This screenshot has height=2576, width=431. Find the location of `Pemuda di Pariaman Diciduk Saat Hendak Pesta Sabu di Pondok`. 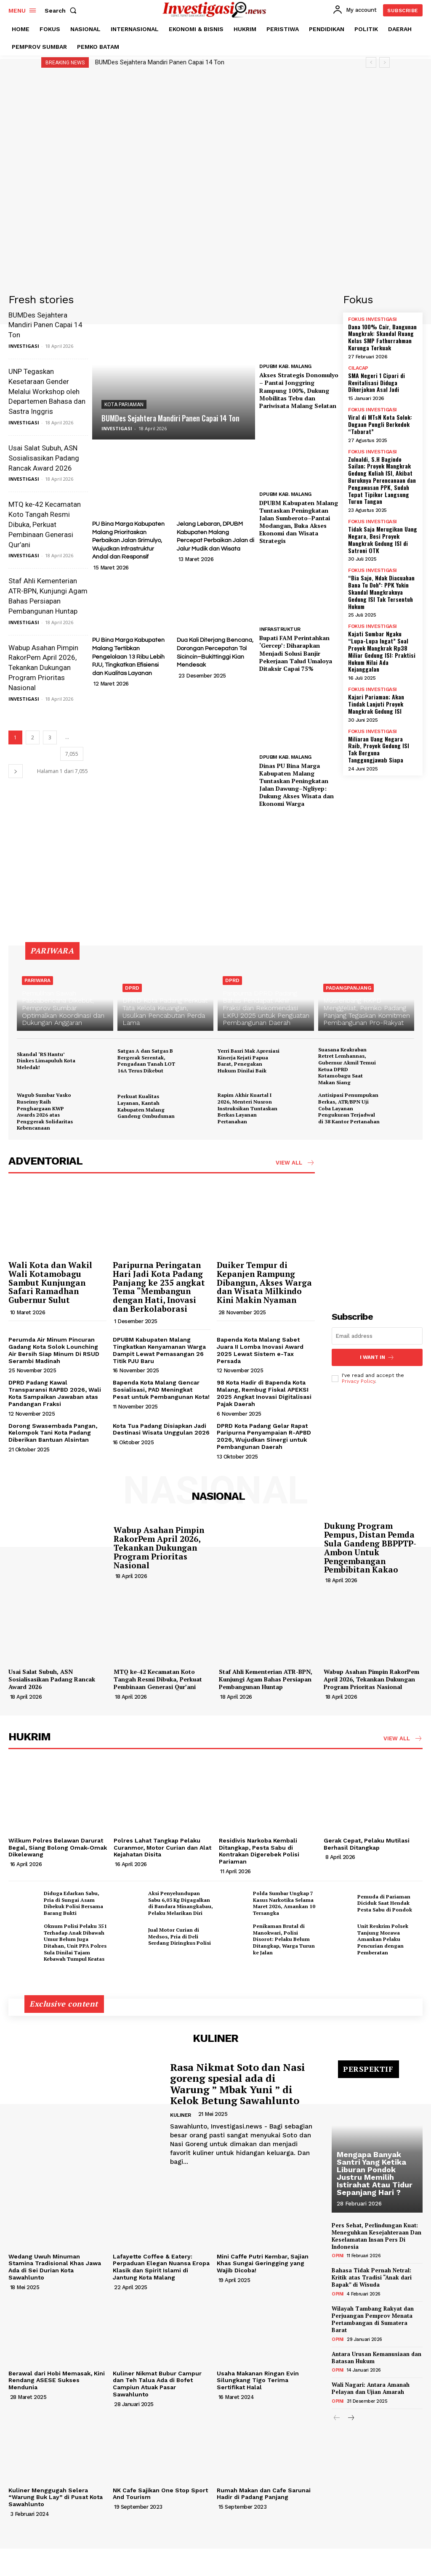

Pemuda di Pariaman Diciduk Saat Hendak Pesta Sabu di Pondok is located at coordinates (384, 1903).